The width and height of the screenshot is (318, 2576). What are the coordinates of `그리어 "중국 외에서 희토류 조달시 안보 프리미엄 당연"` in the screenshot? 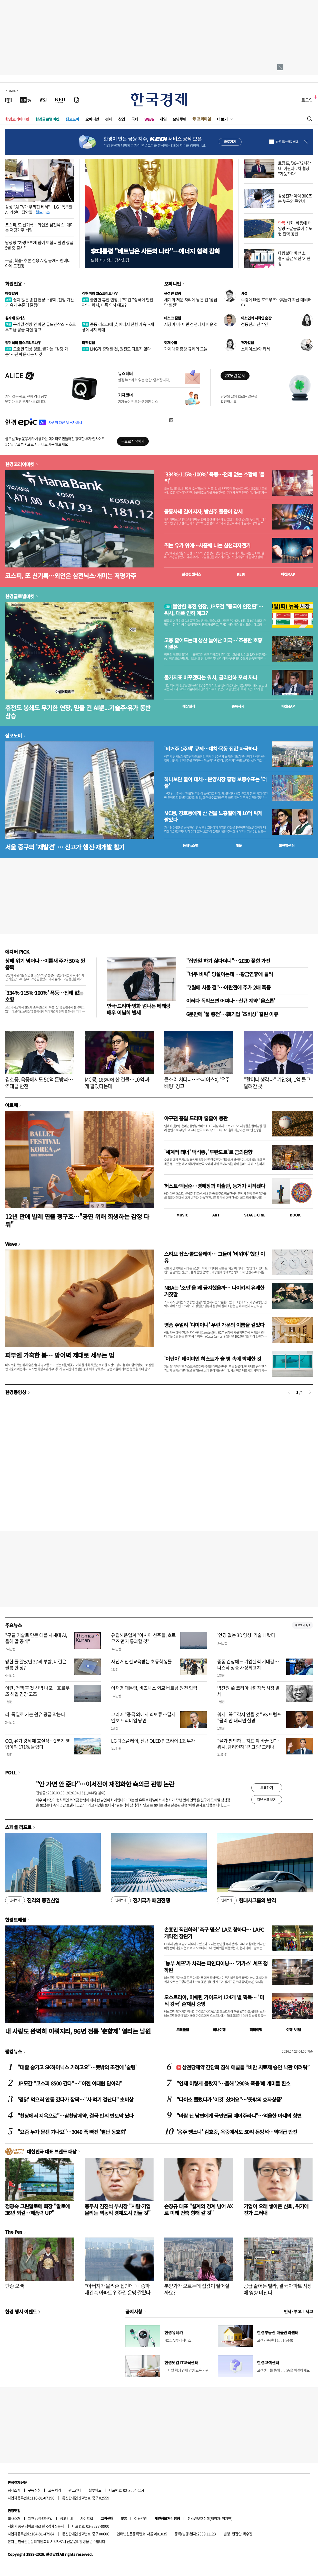 It's located at (143, 1717).